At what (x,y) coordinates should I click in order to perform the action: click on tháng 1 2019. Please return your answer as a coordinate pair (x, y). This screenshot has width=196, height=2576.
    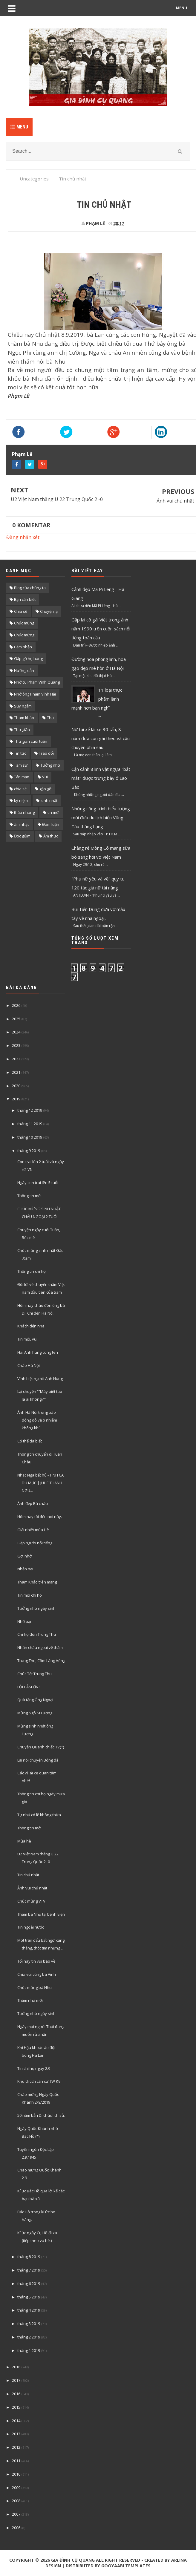
    Looking at the image, I should click on (28, 2350).